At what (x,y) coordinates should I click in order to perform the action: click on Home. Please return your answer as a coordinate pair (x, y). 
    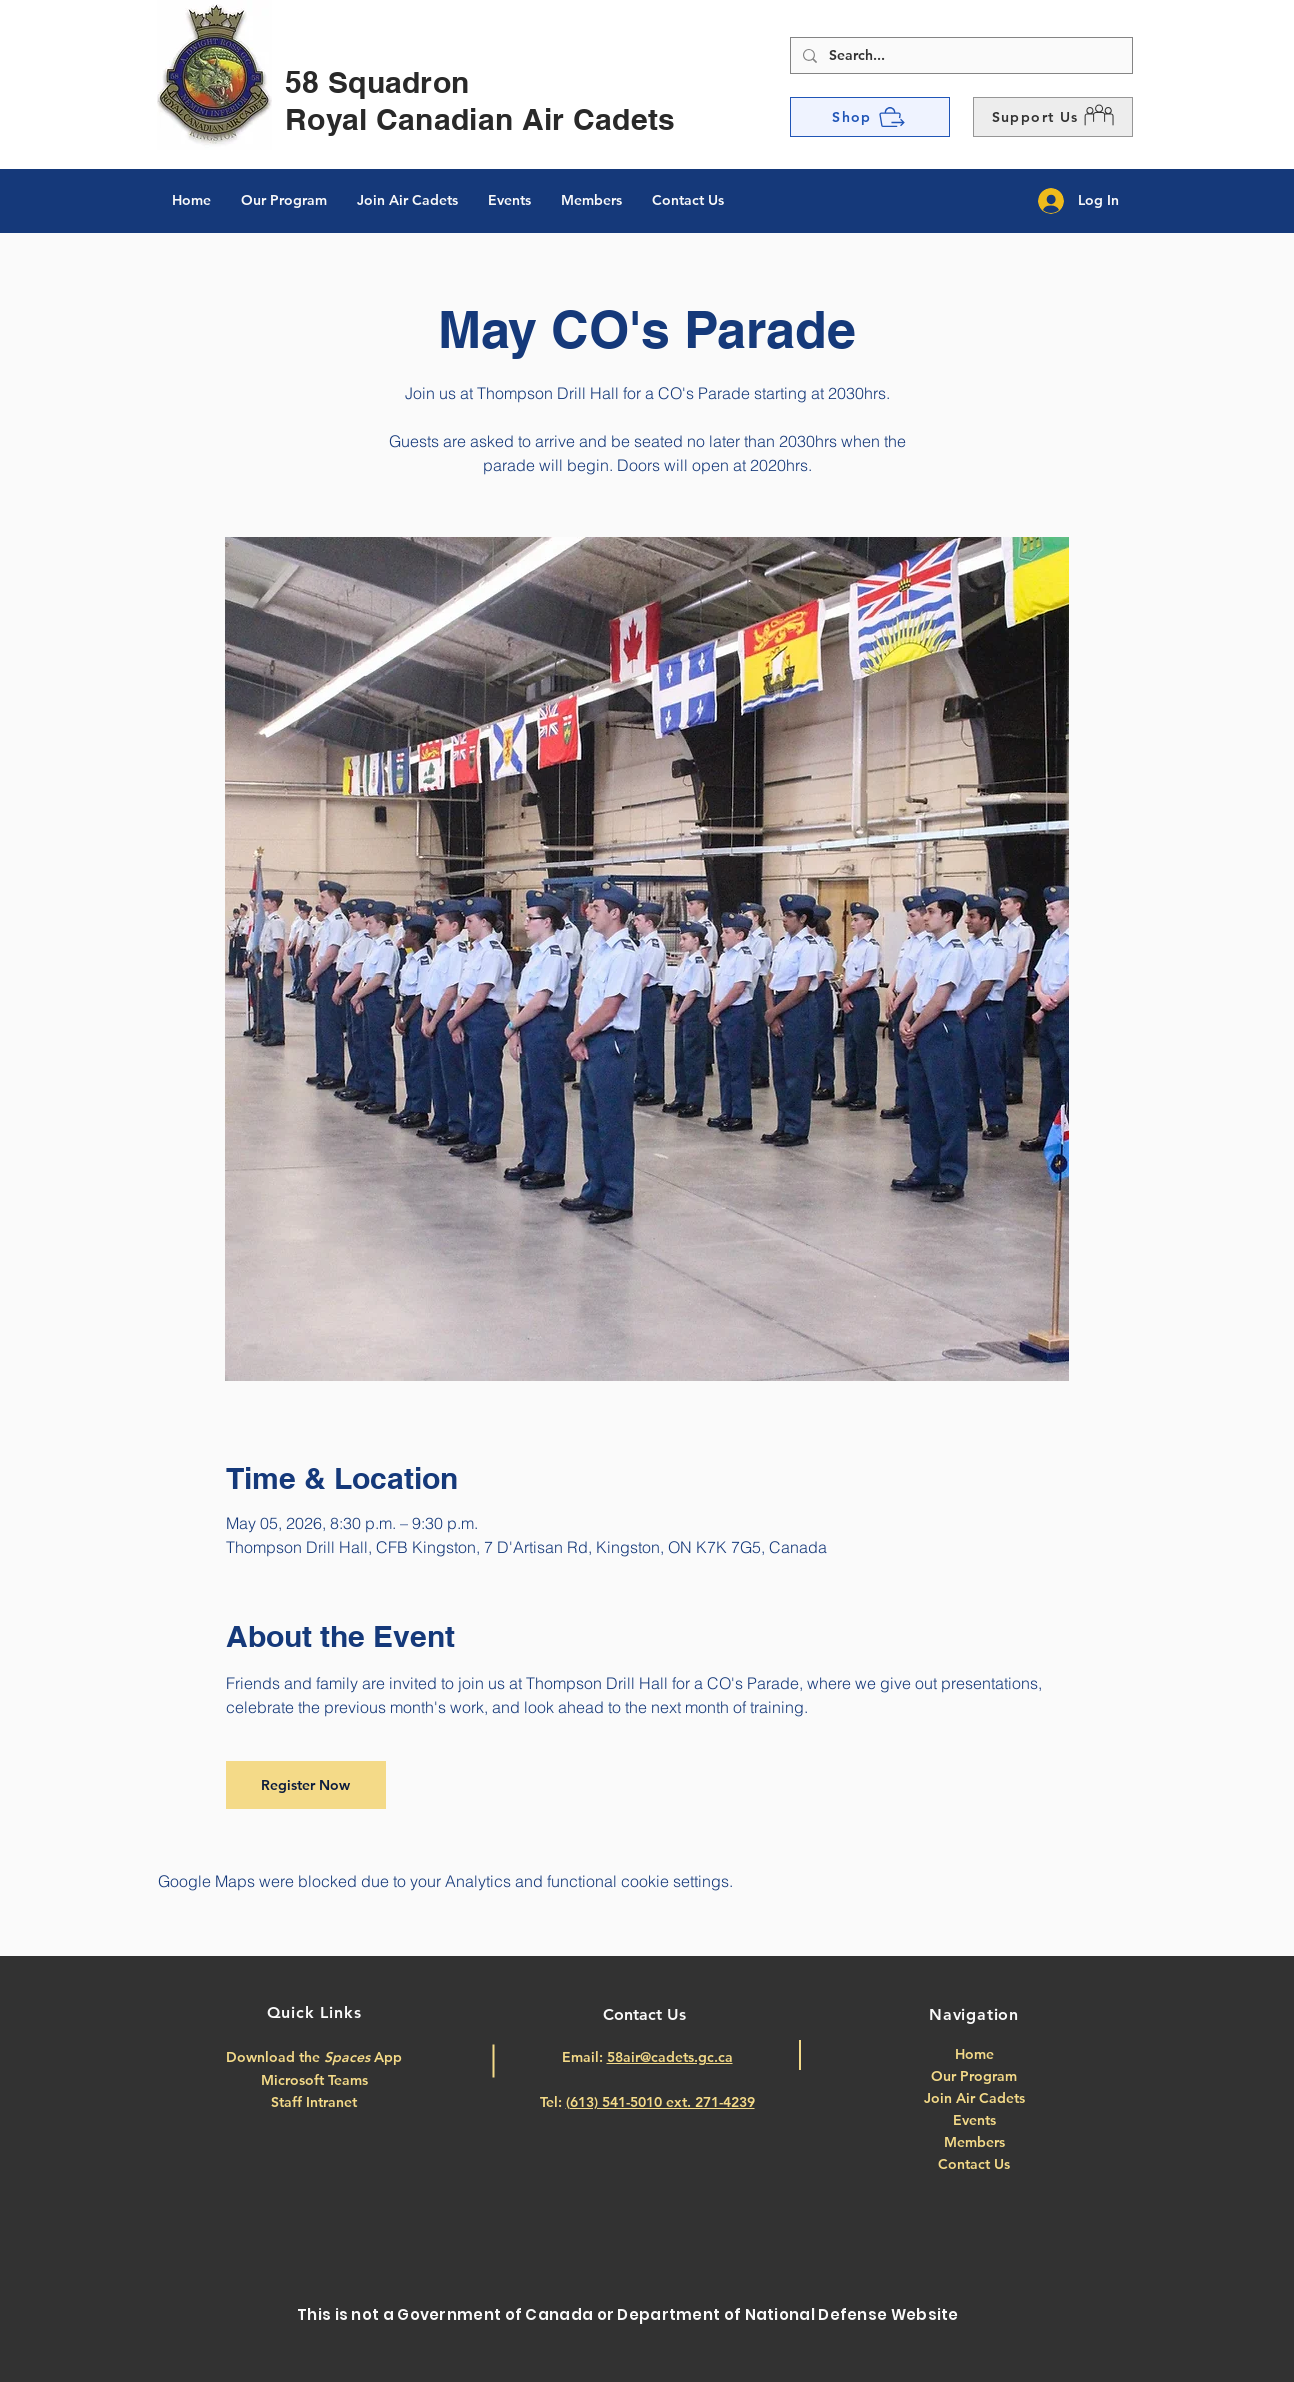
    Looking at the image, I should click on (974, 2054).